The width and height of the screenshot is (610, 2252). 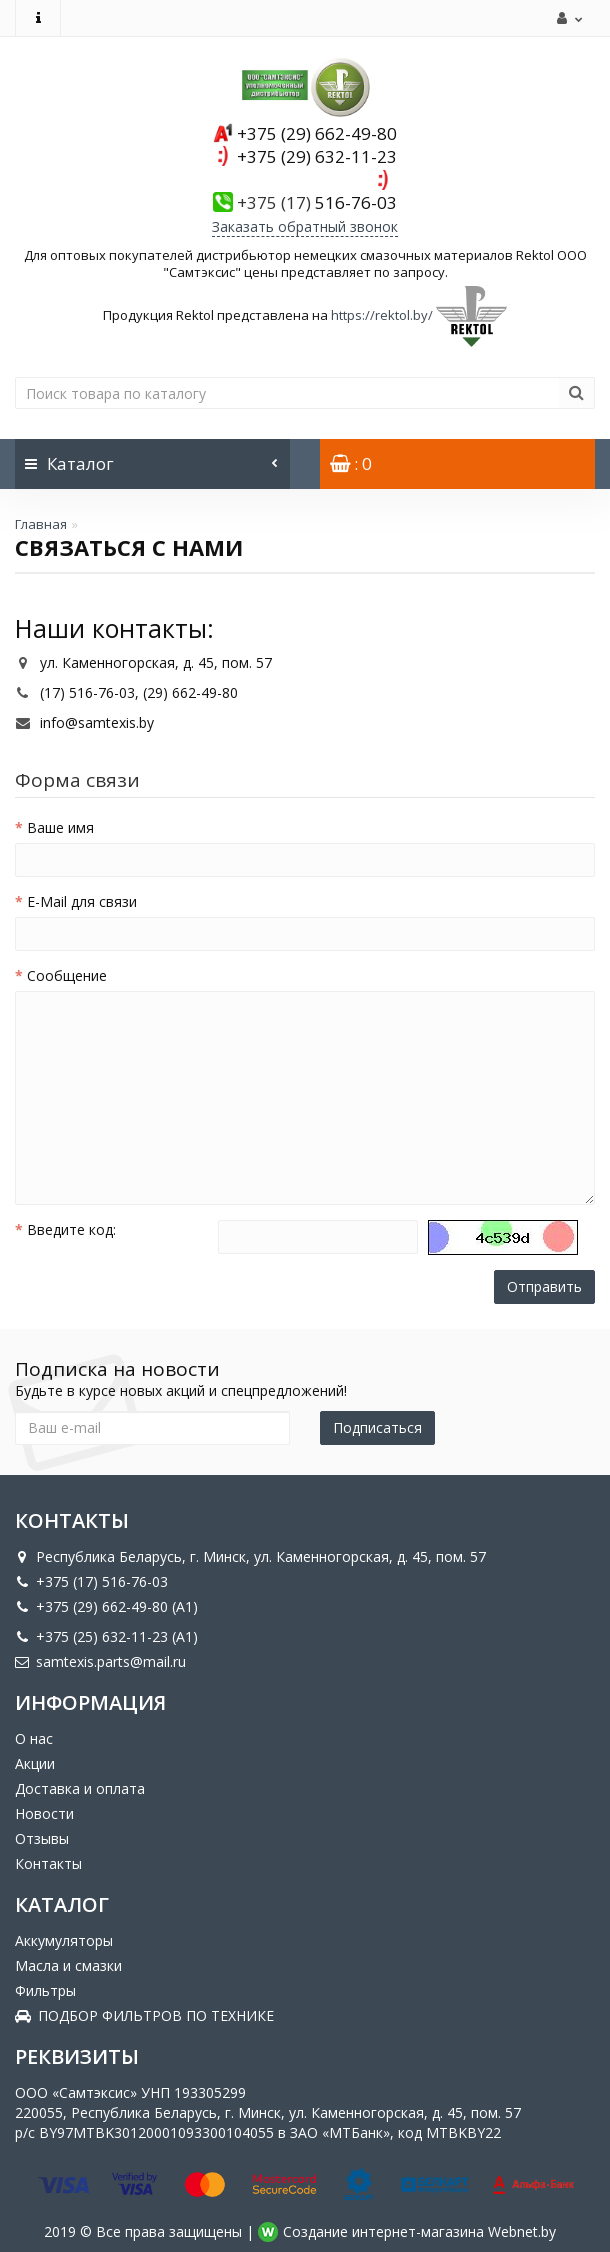 What do you see at coordinates (80, 1788) in the screenshot?
I see `Доставка и оплата` at bounding box center [80, 1788].